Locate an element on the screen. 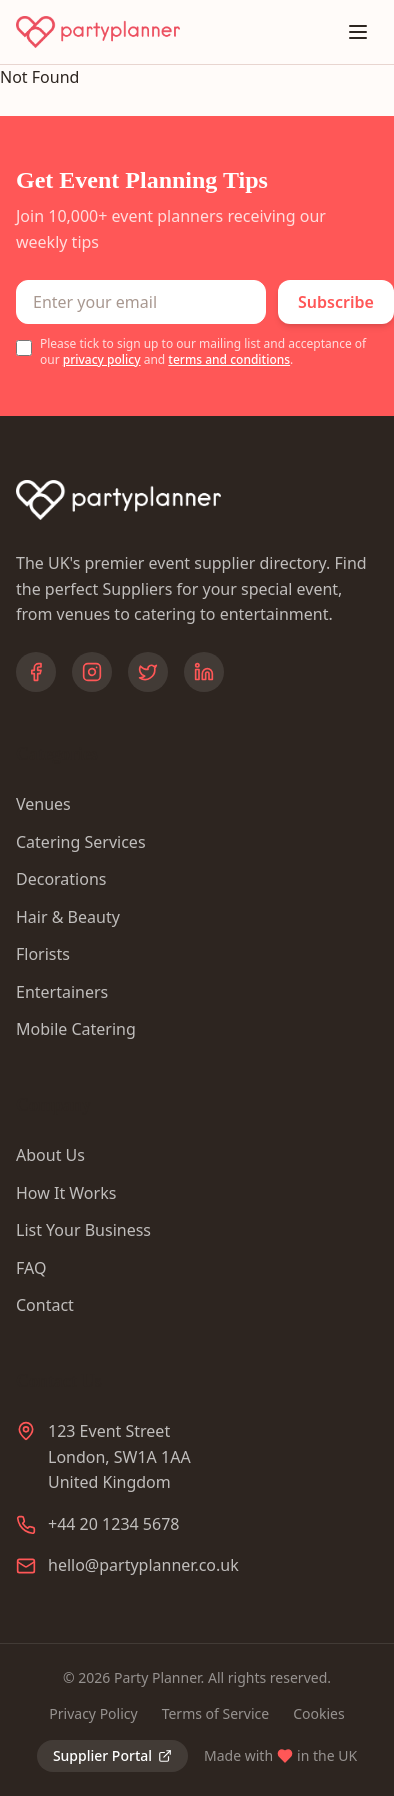 This screenshot has width=394, height=1796. Hair & Beauty is located at coordinates (68, 917).